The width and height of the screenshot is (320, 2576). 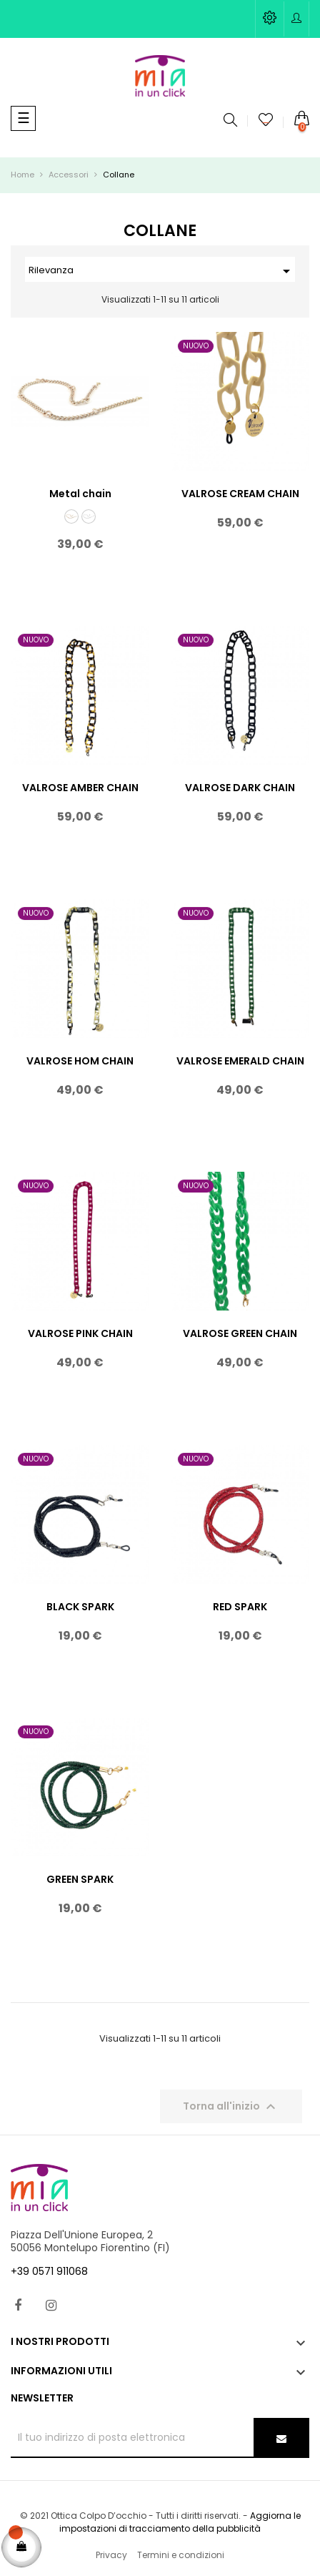 What do you see at coordinates (80, 493) in the screenshot?
I see `Metal chain` at bounding box center [80, 493].